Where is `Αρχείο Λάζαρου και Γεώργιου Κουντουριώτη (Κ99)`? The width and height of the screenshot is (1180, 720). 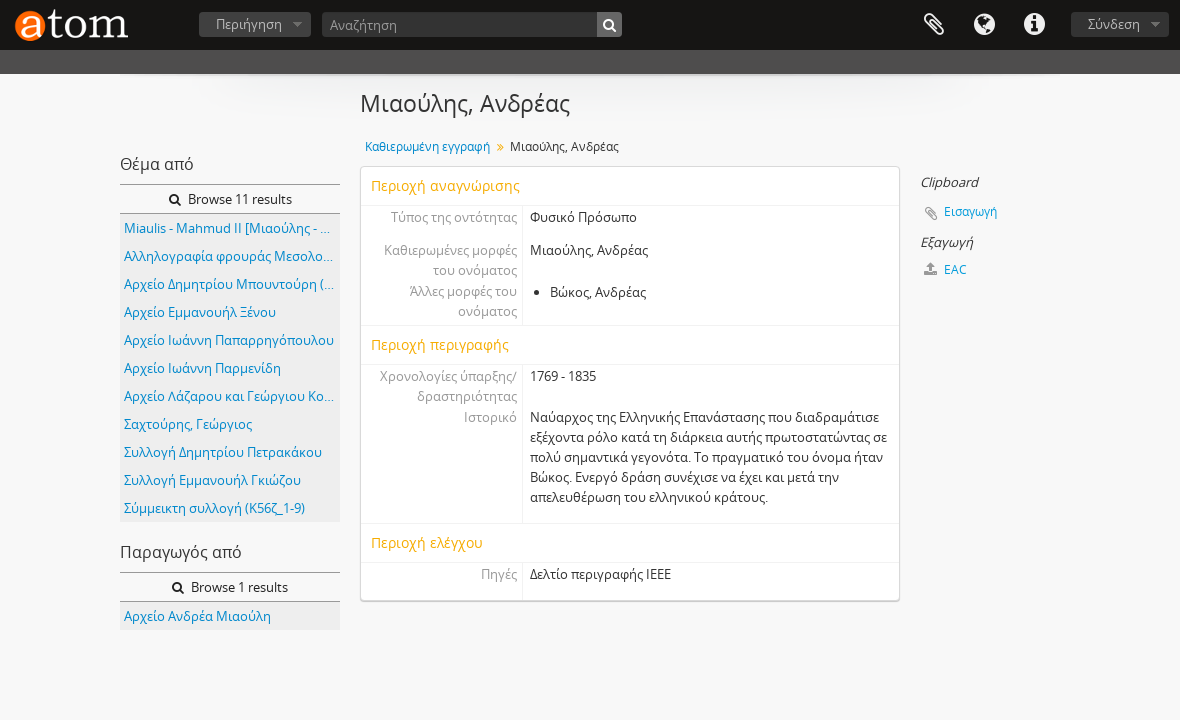 Αρχείο Λάζαρου και Γεώργιου Κουντουριώτη (Κ99) is located at coordinates (232, 396).